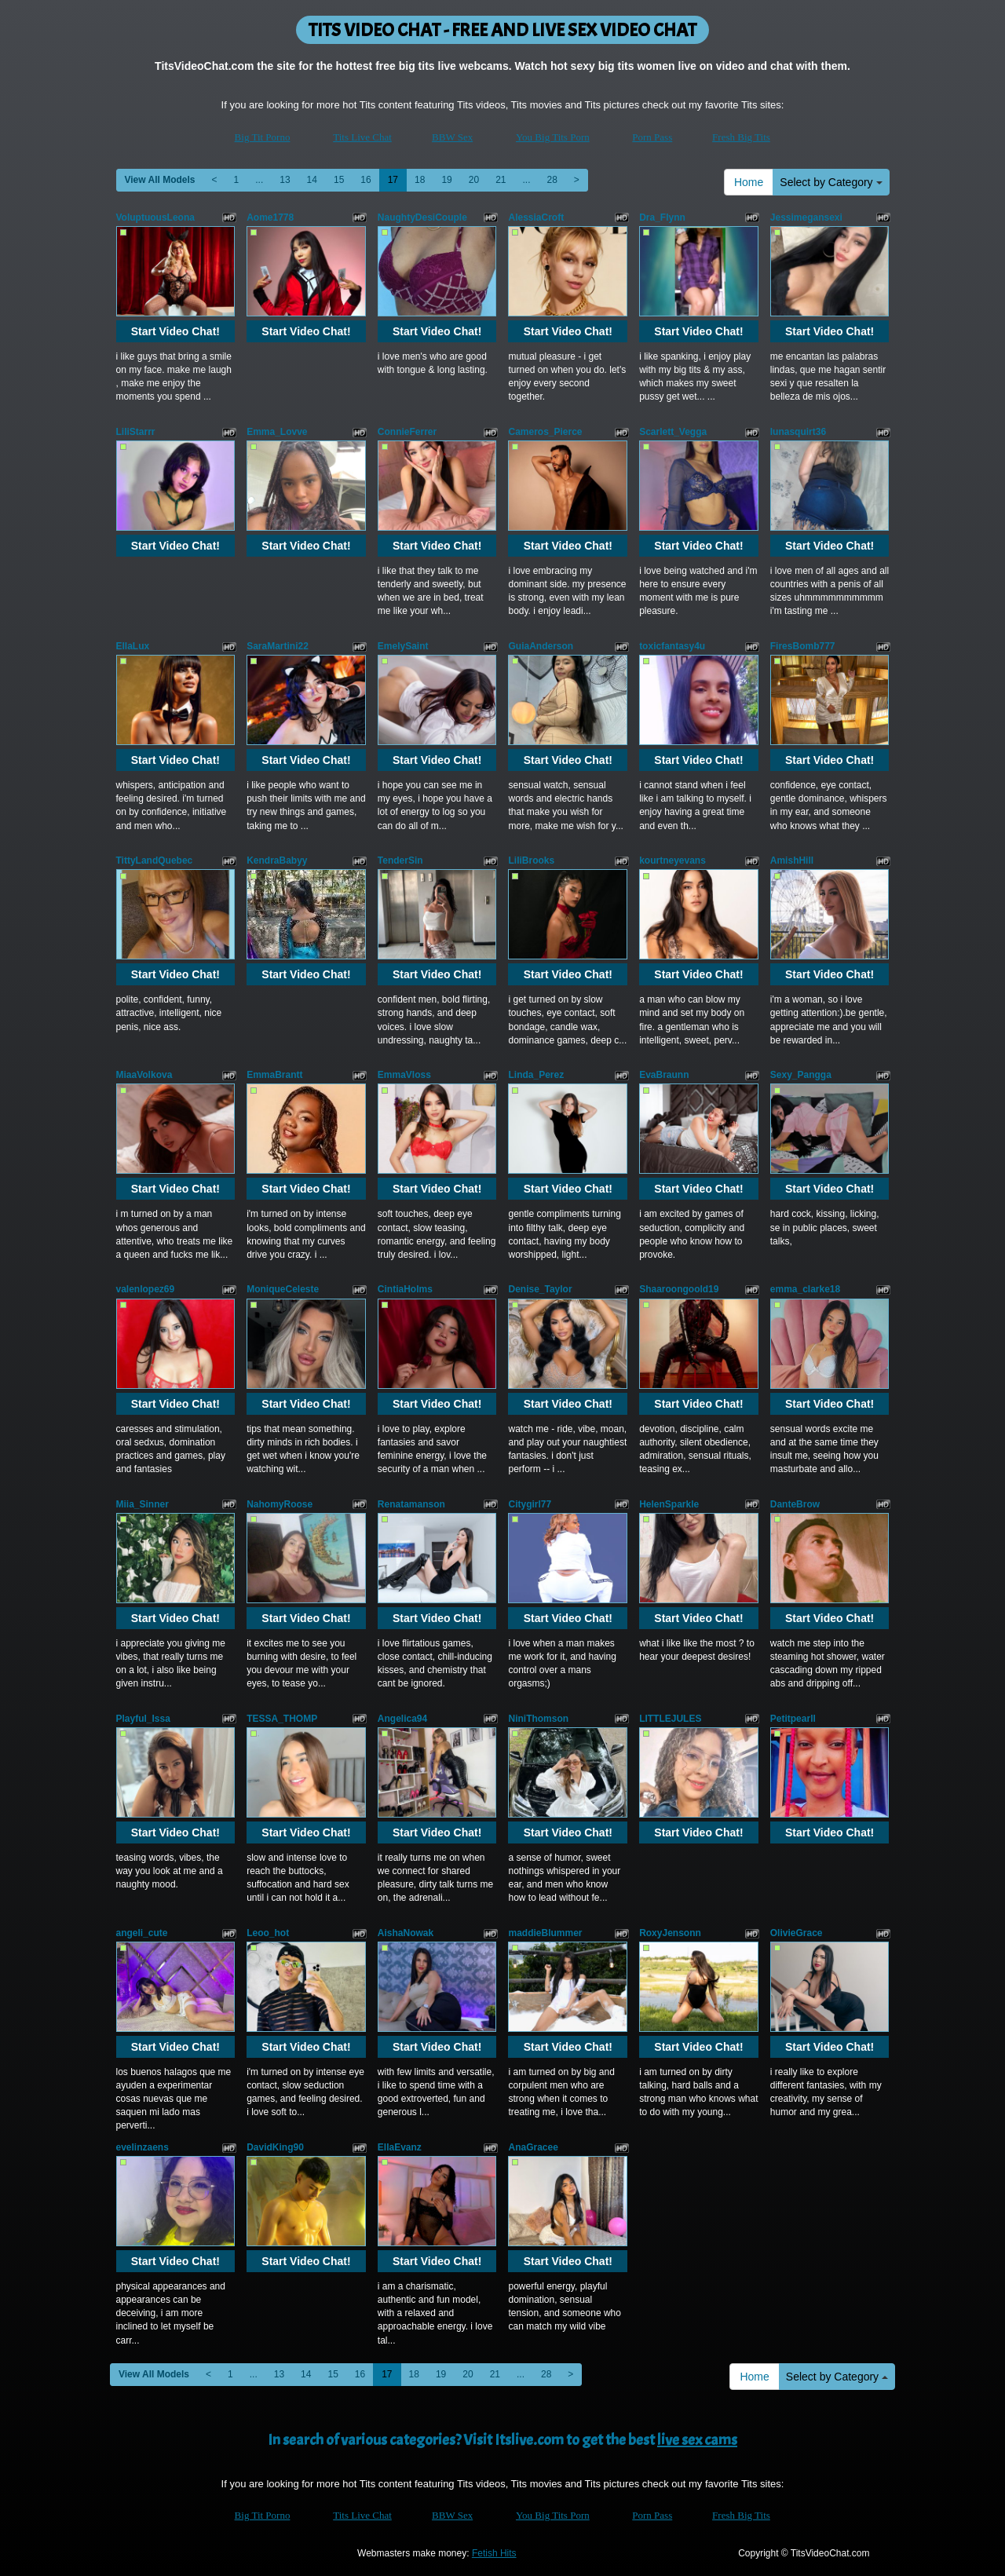 The width and height of the screenshot is (1005, 2576). I want to click on 21, so click(500, 179).